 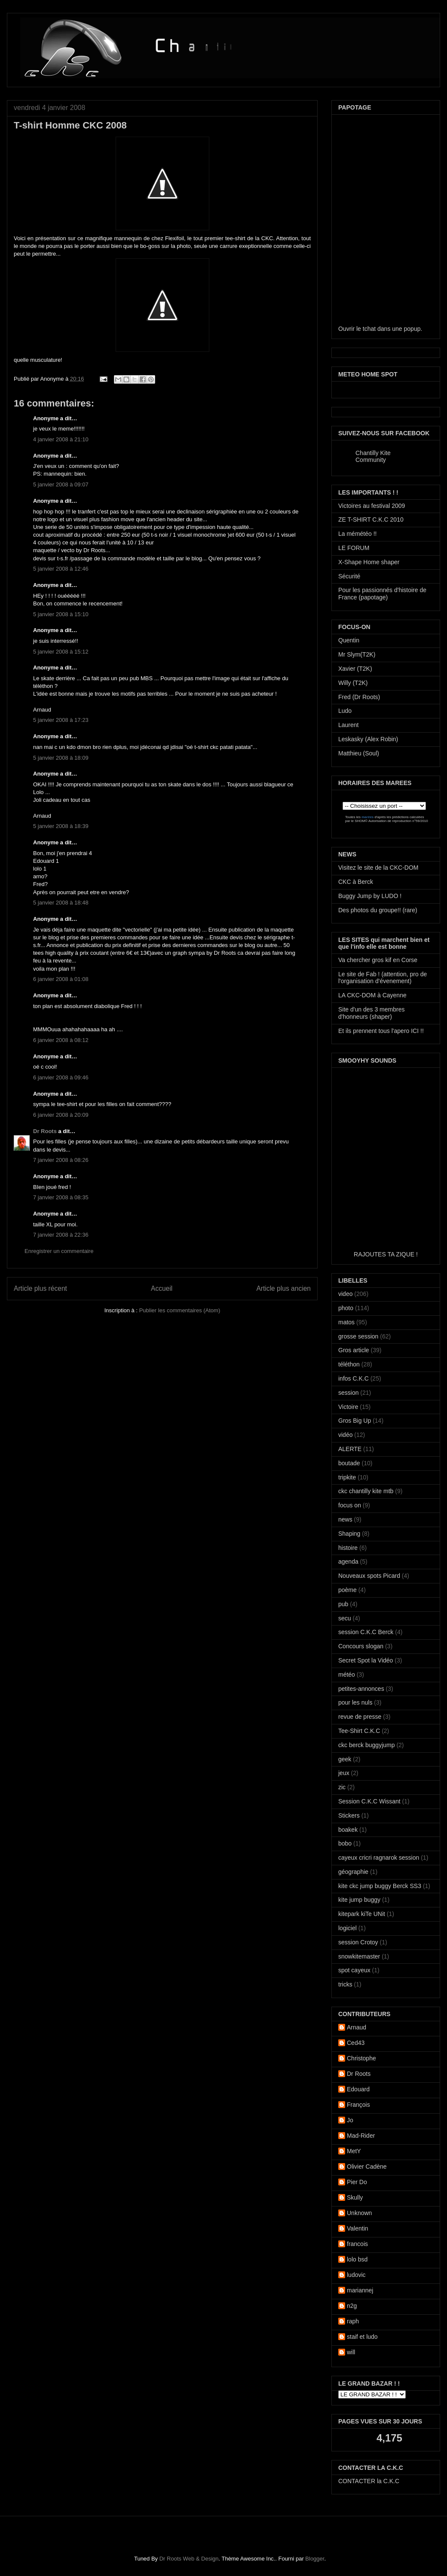 What do you see at coordinates (365, 1632) in the screenshot?
I see `session C.K.C Berck` at bounding box center [365, 1632].